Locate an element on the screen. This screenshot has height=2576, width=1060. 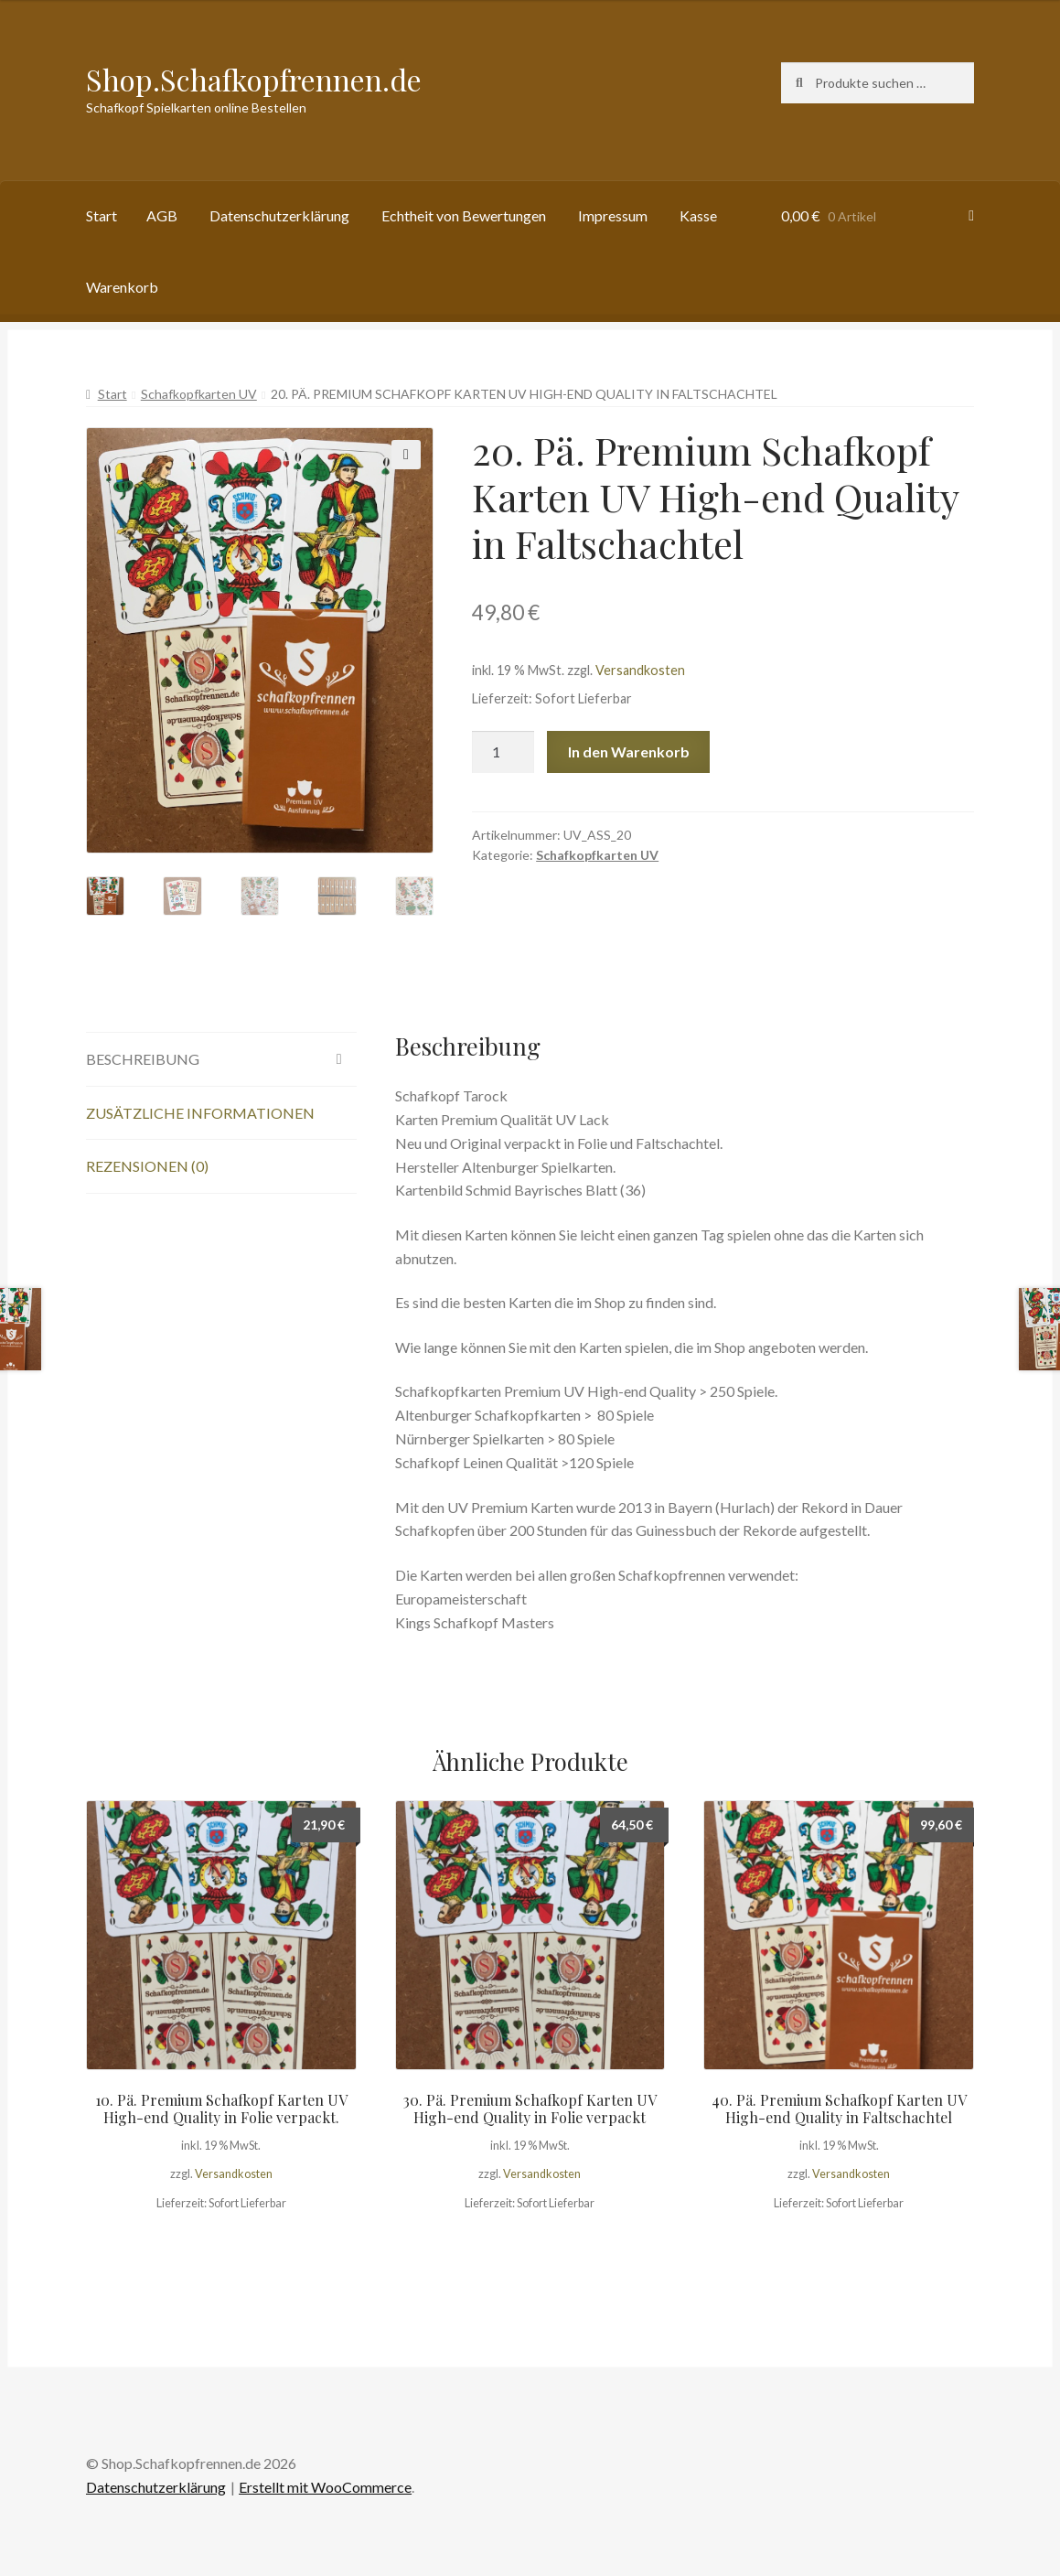
Impressum is located at coordinates (613, 215).